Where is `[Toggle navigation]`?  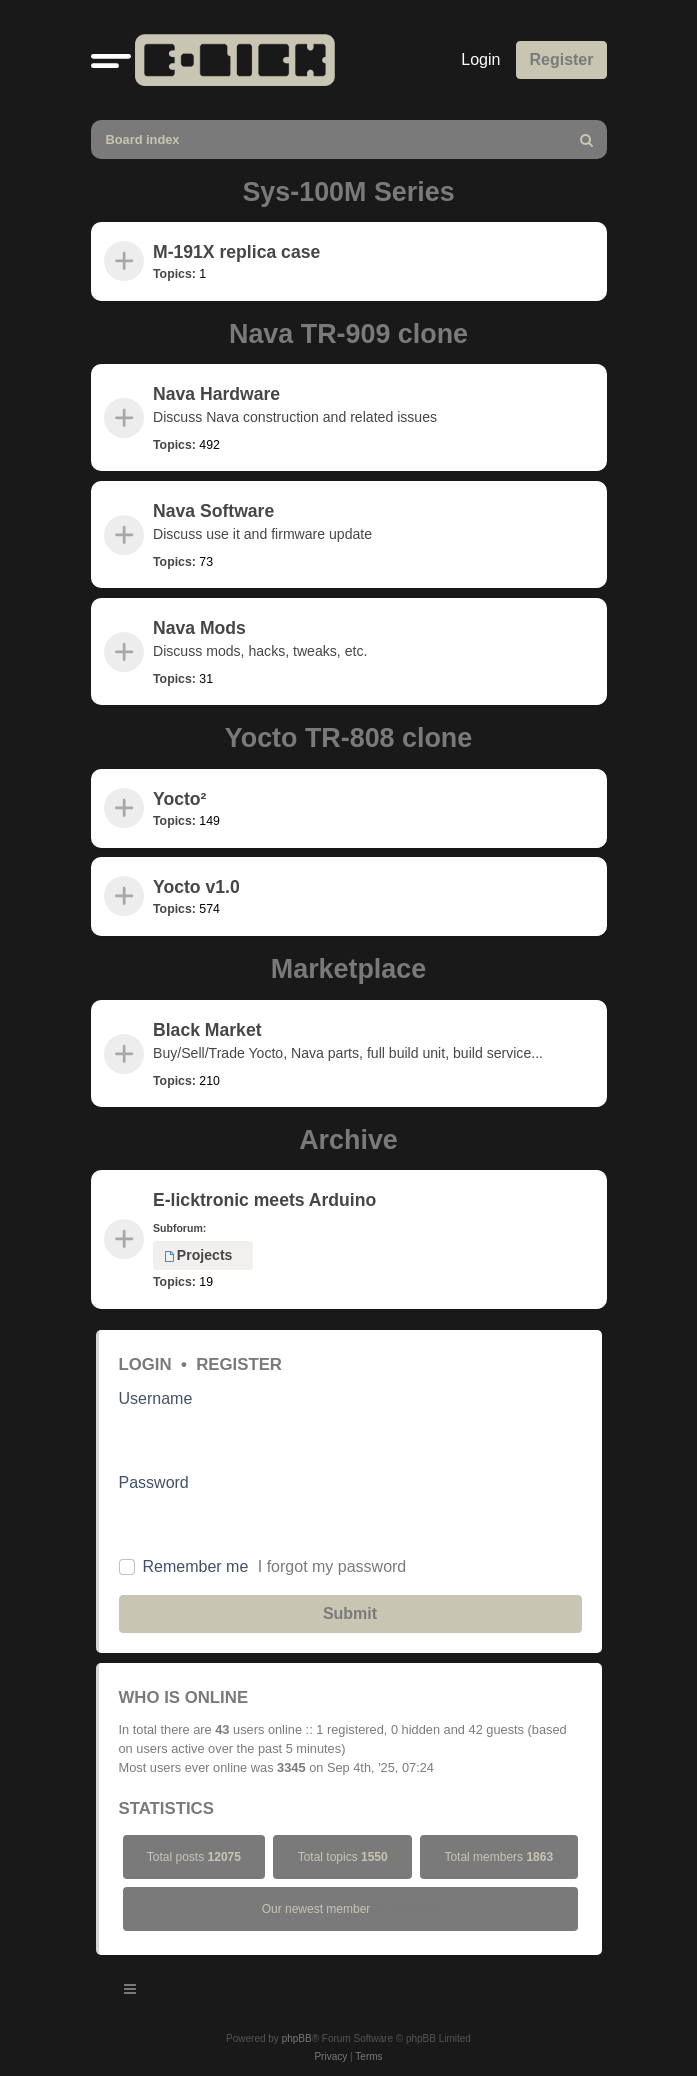 [Toggle navigation] is located at coordinates (131, 1992).